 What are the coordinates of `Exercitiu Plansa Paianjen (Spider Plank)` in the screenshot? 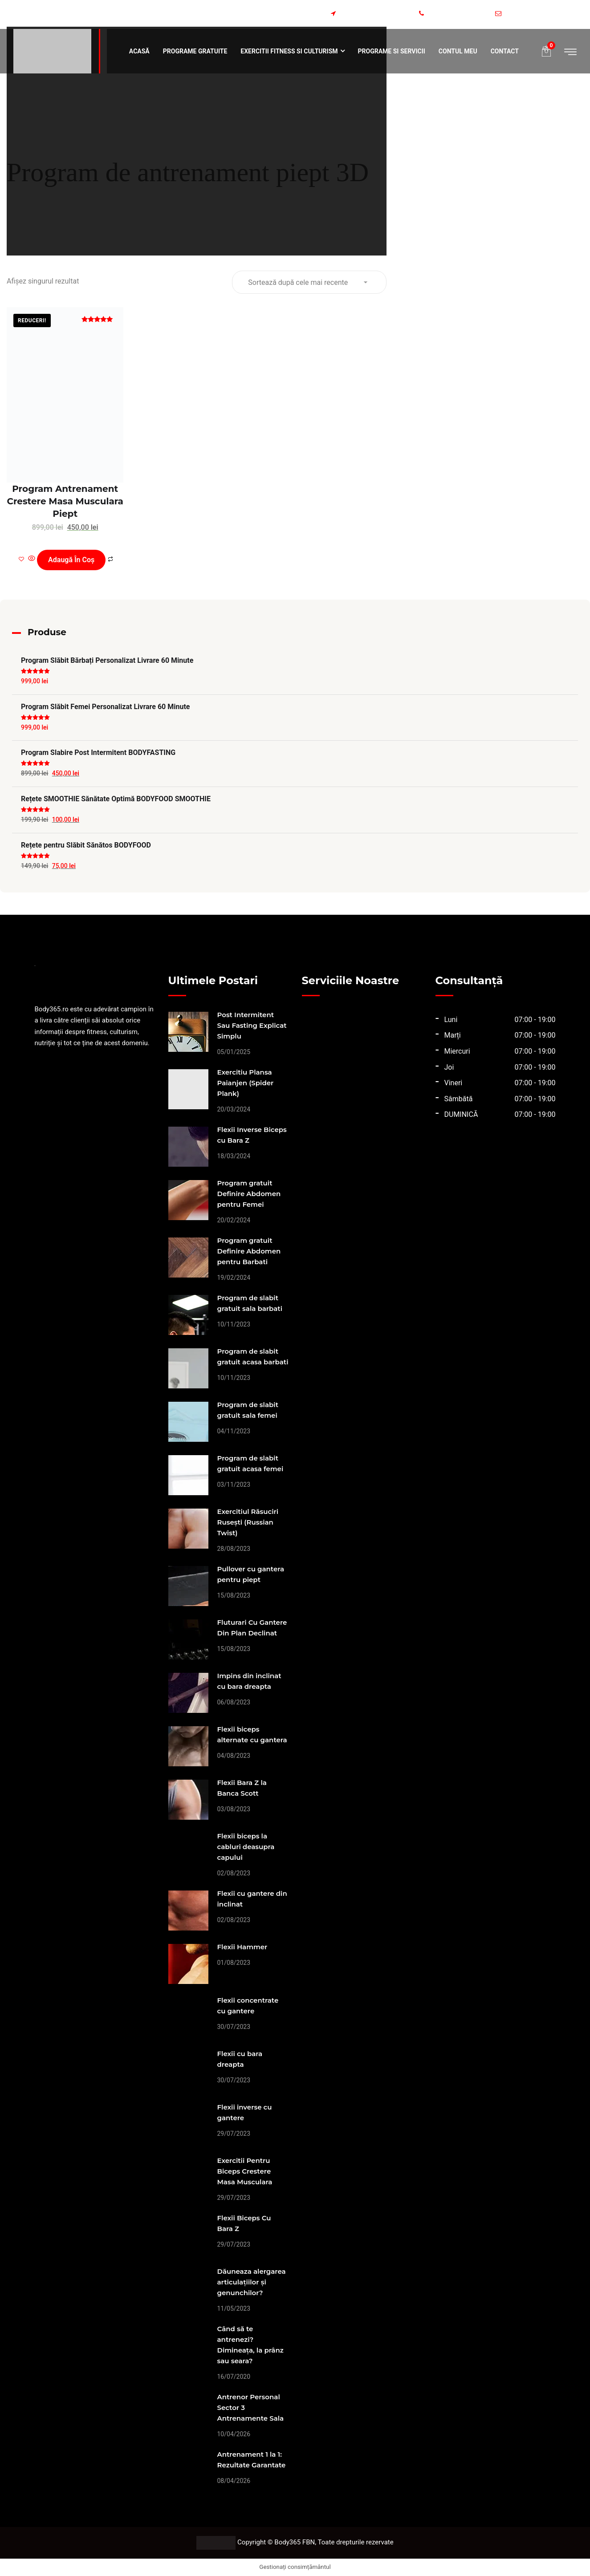 It's located at (245, 1083).